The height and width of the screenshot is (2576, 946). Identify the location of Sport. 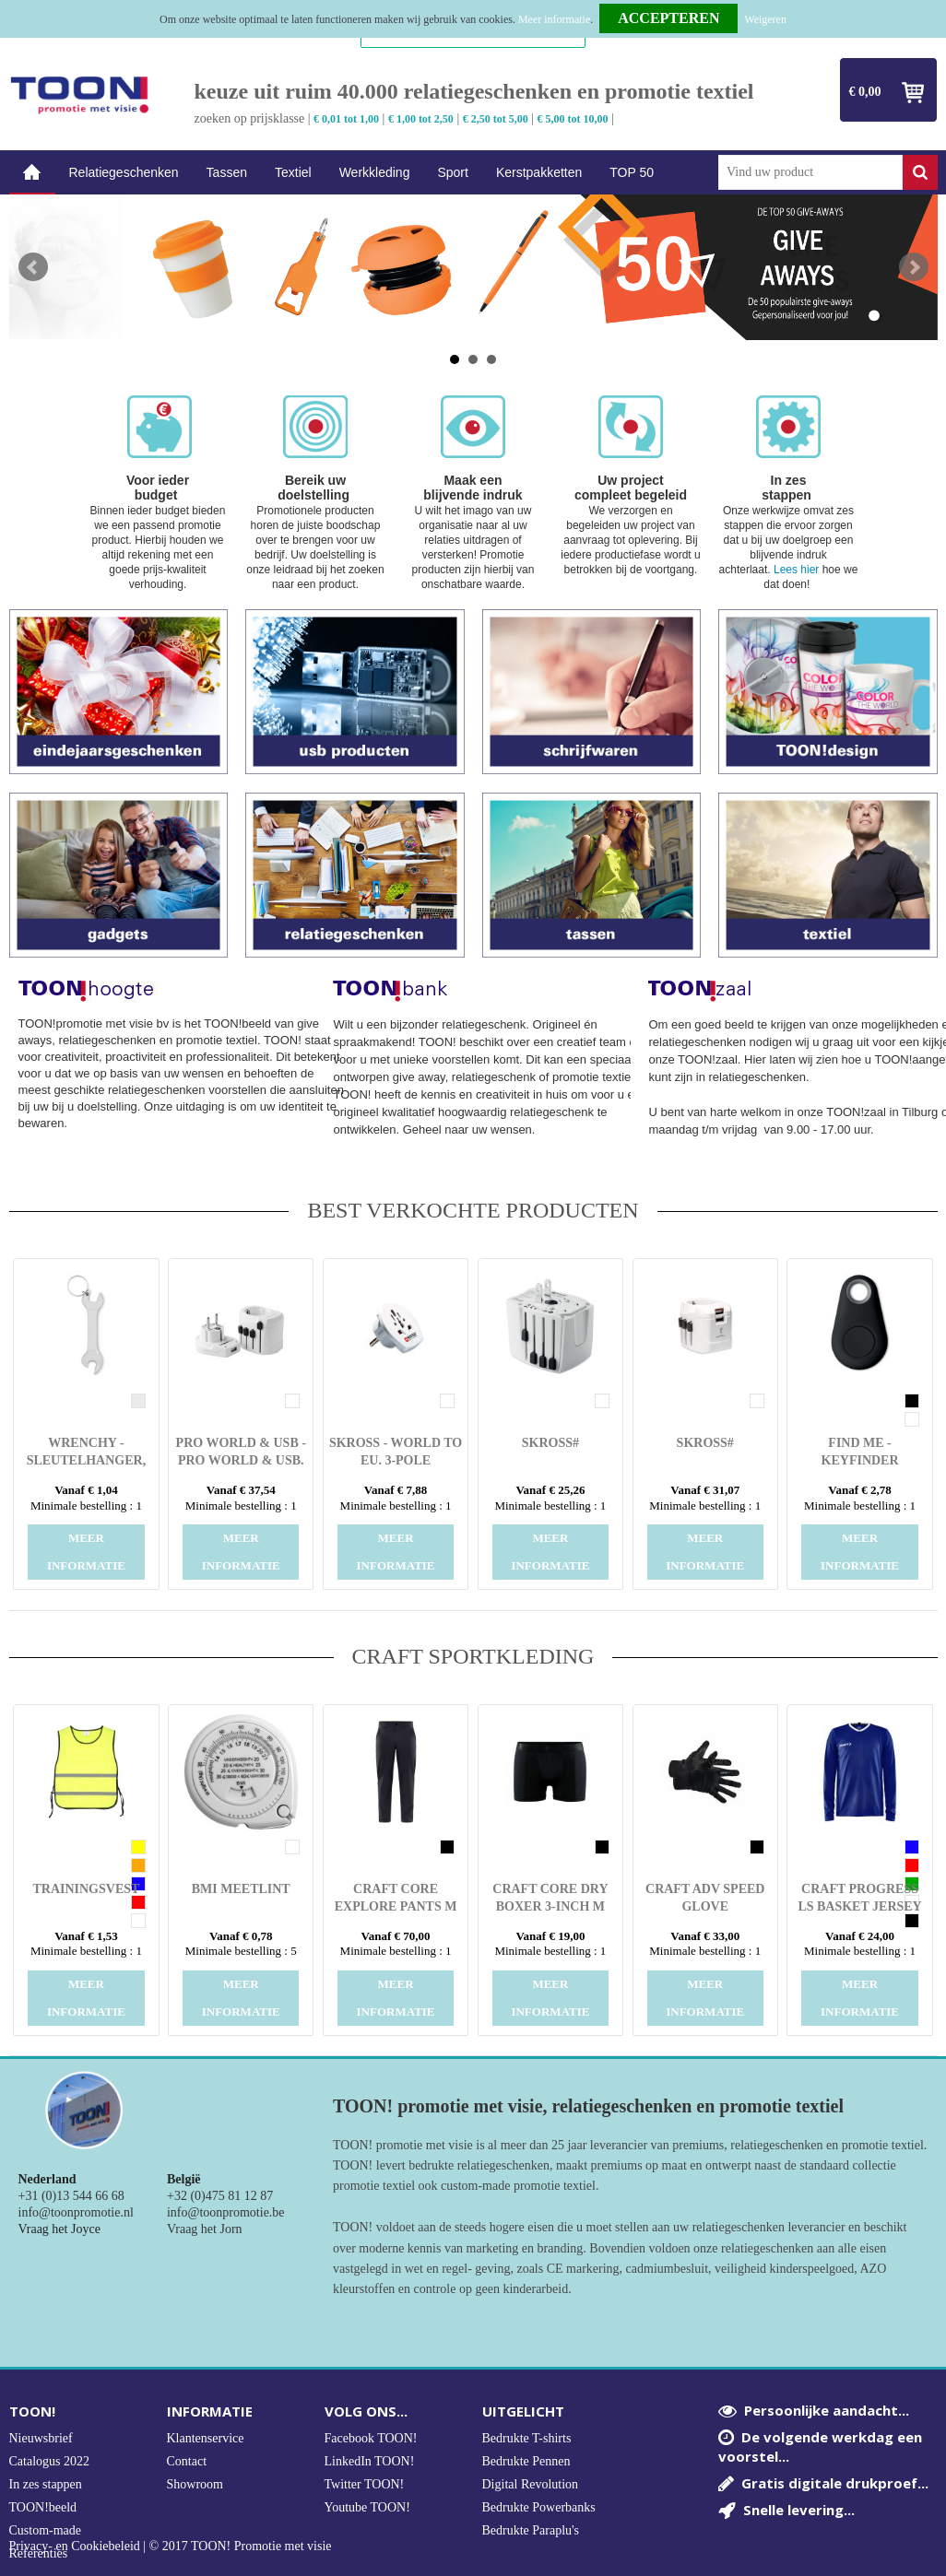
(452, 172).